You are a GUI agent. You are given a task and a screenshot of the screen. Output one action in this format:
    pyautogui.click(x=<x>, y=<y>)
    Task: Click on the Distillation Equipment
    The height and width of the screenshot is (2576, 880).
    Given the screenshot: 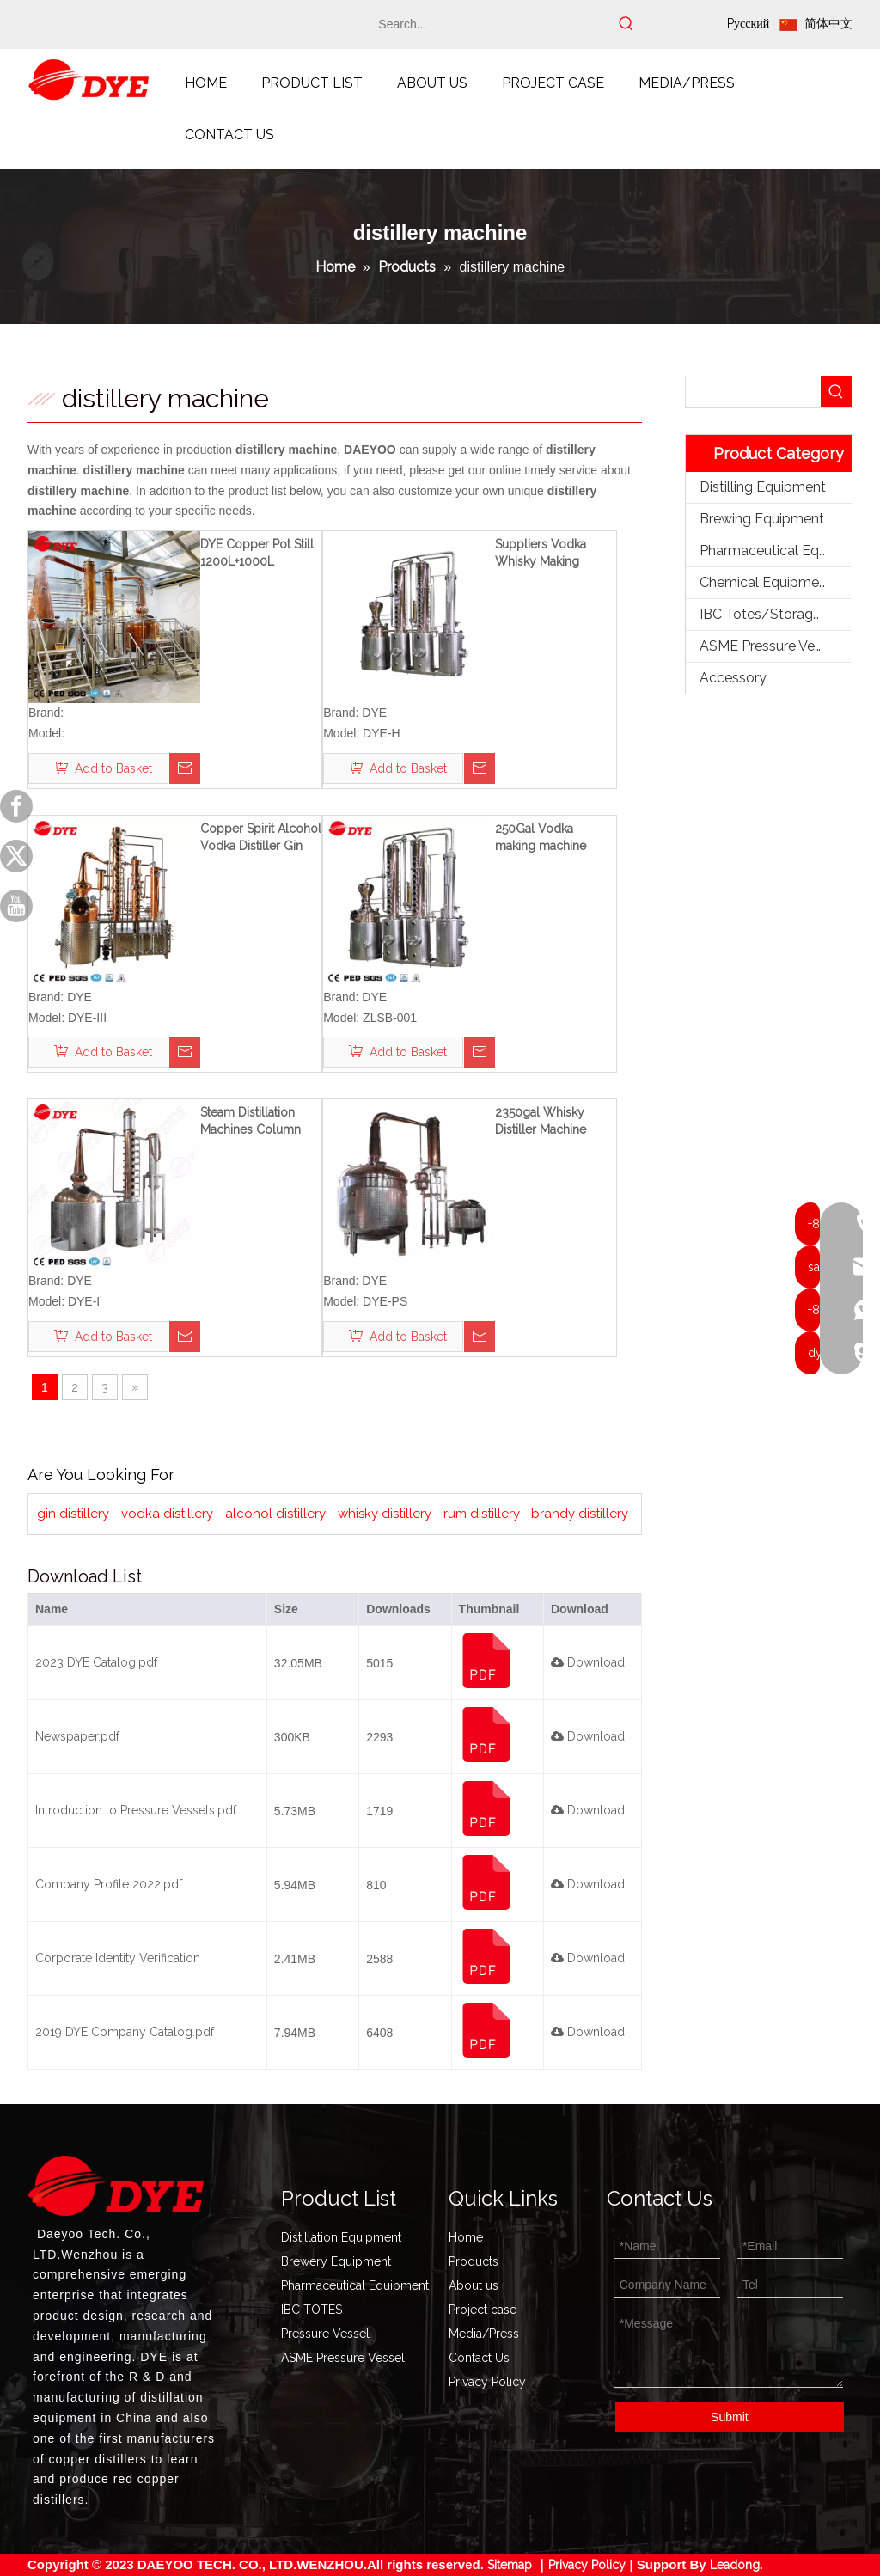 What is the action you would take?
    pyautogui.click(x=341, y=2237)
    